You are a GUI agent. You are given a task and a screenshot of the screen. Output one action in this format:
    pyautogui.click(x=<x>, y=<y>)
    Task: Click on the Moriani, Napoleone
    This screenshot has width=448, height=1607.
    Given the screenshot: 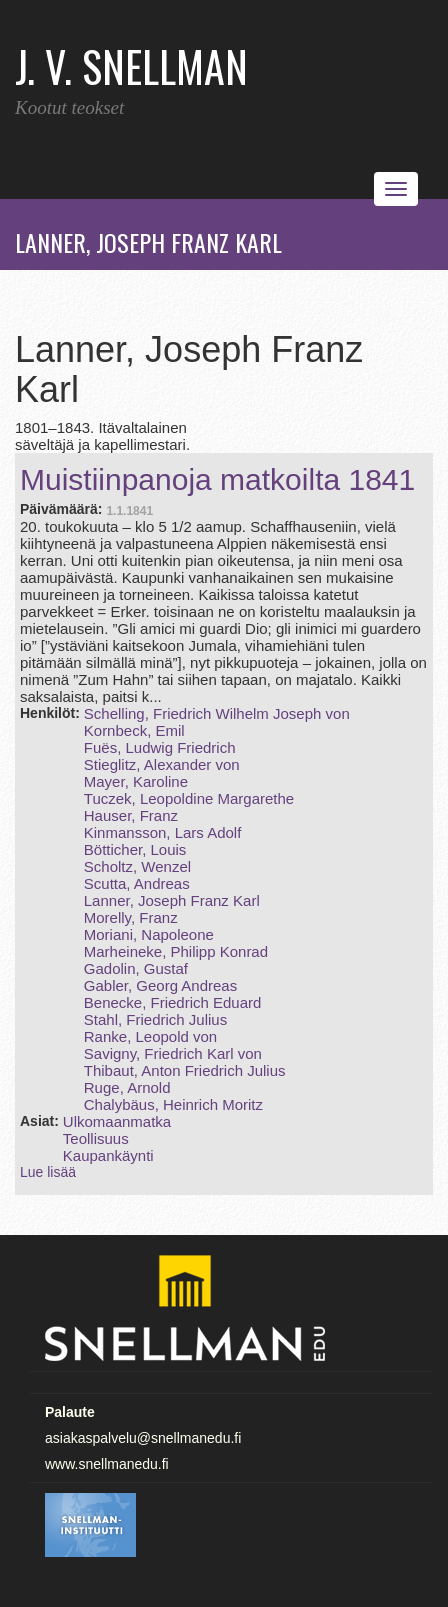 What is the action you would take?
    pyautogui.click(x=149, y=934)
    